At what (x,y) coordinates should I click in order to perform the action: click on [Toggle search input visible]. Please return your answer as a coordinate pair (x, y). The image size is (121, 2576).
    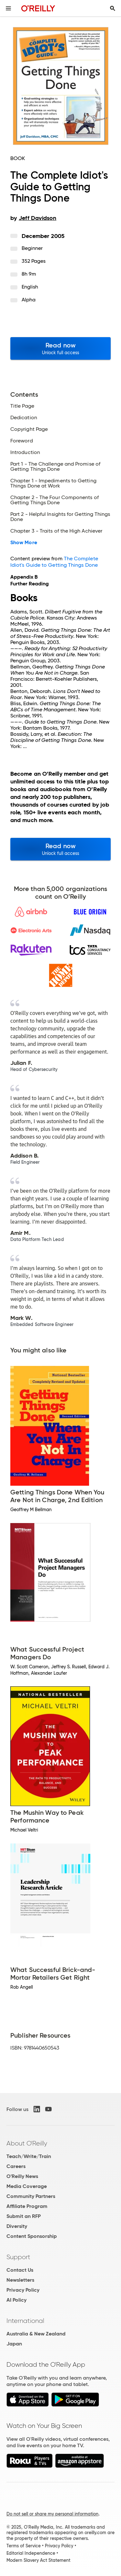
    Looking at the image, I should click on (112, 8).